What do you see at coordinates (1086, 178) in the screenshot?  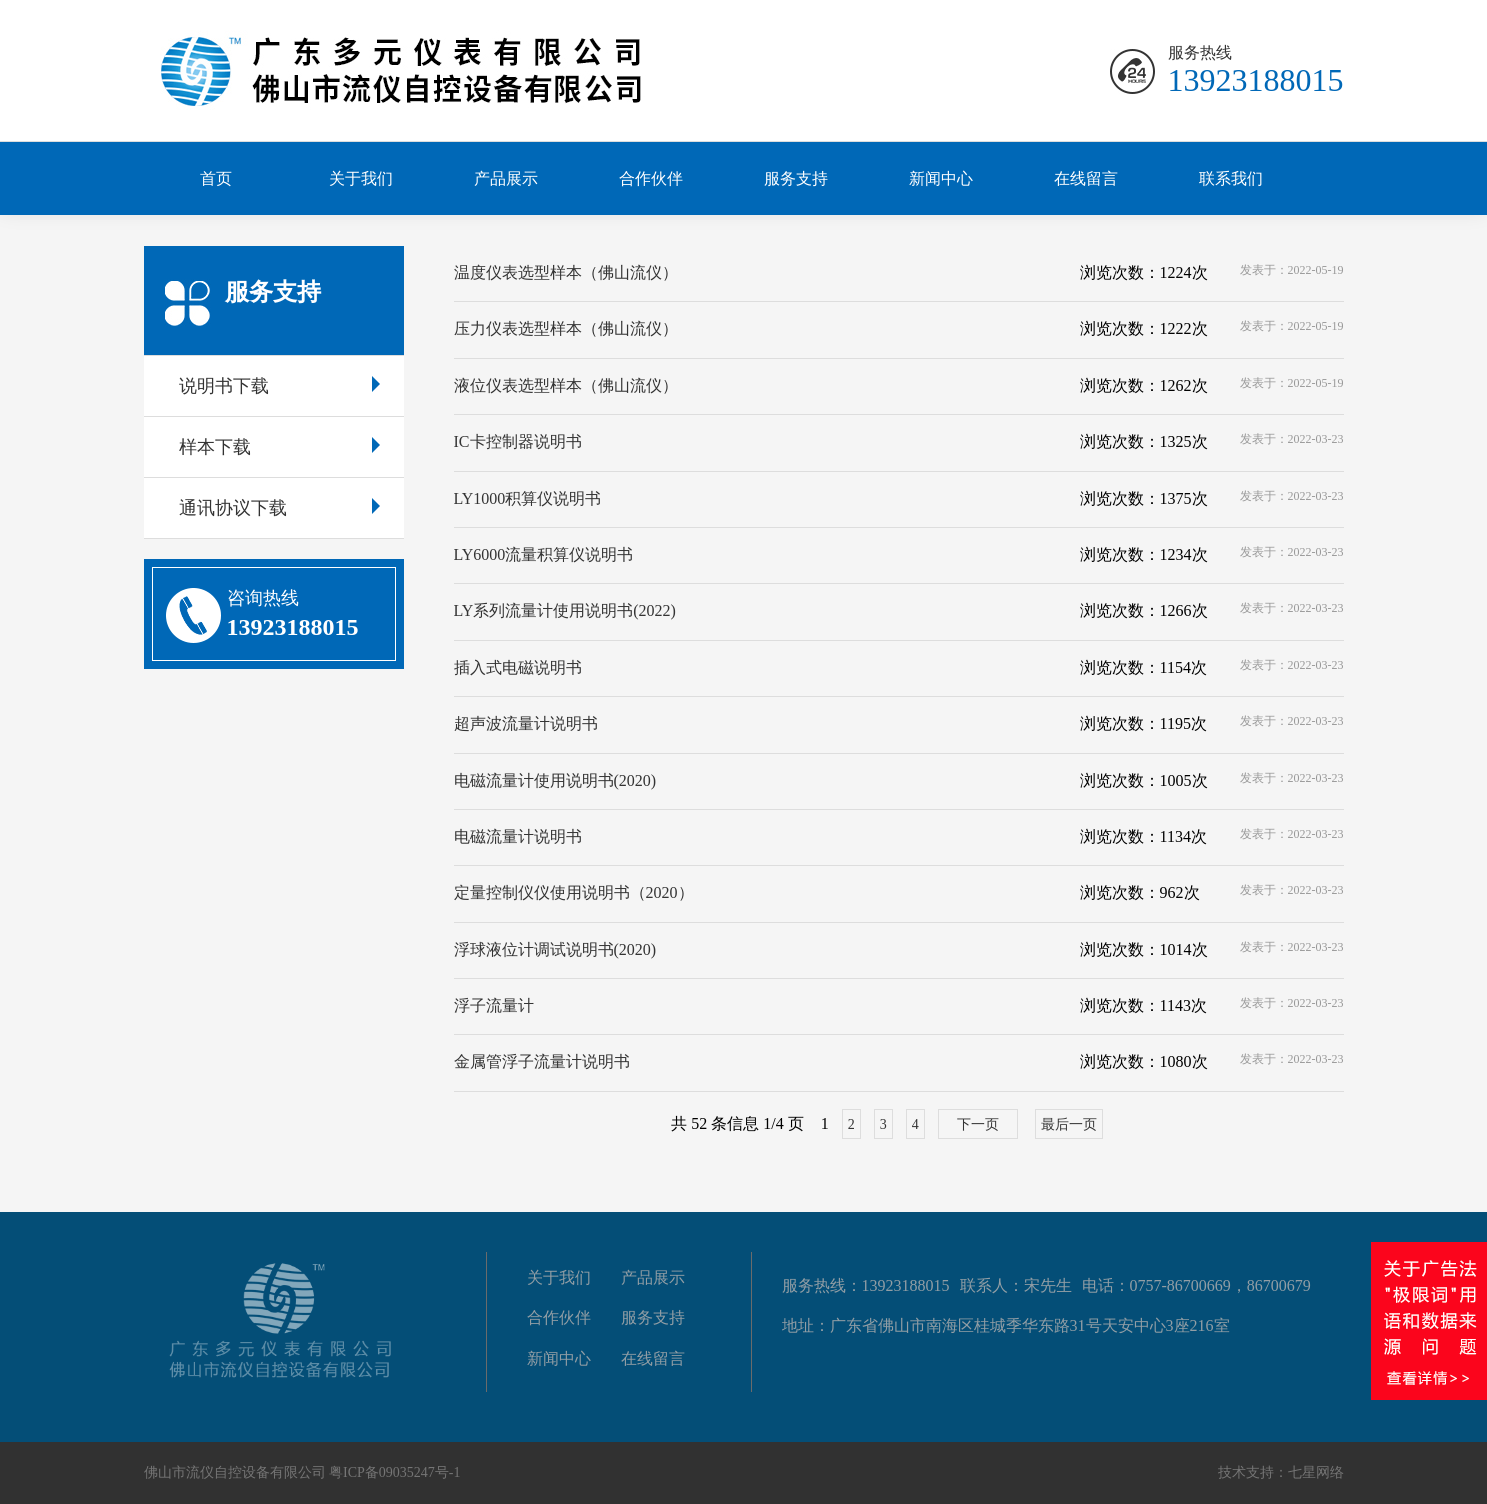 I see `在线留言` at bounding box center [1086, 178].